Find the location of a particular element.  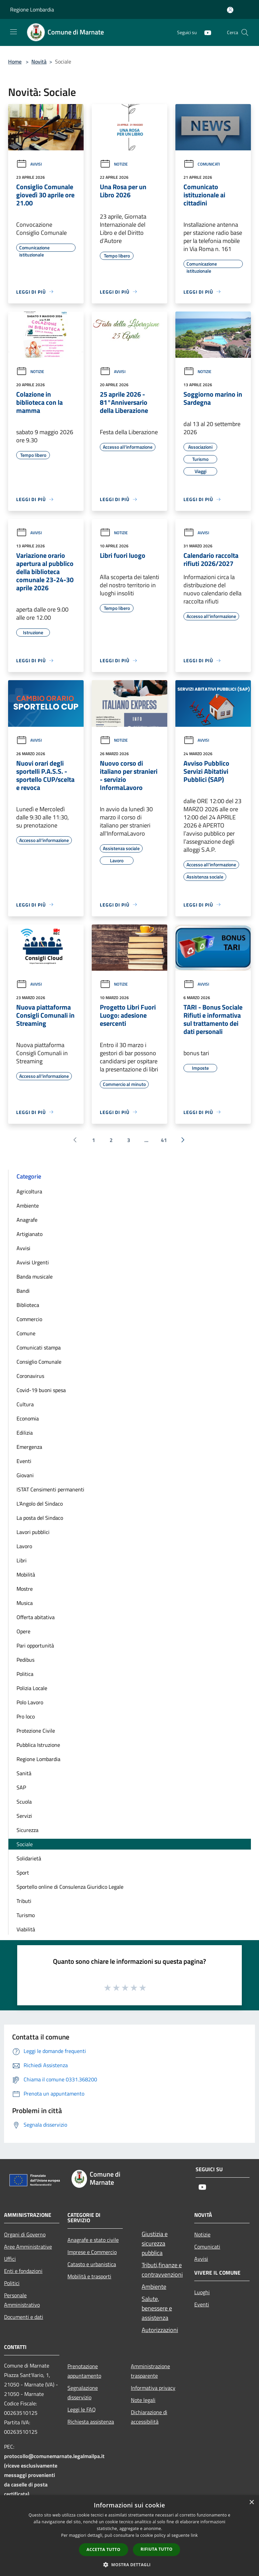

Luoghi is located at coordinates (202, 2292).